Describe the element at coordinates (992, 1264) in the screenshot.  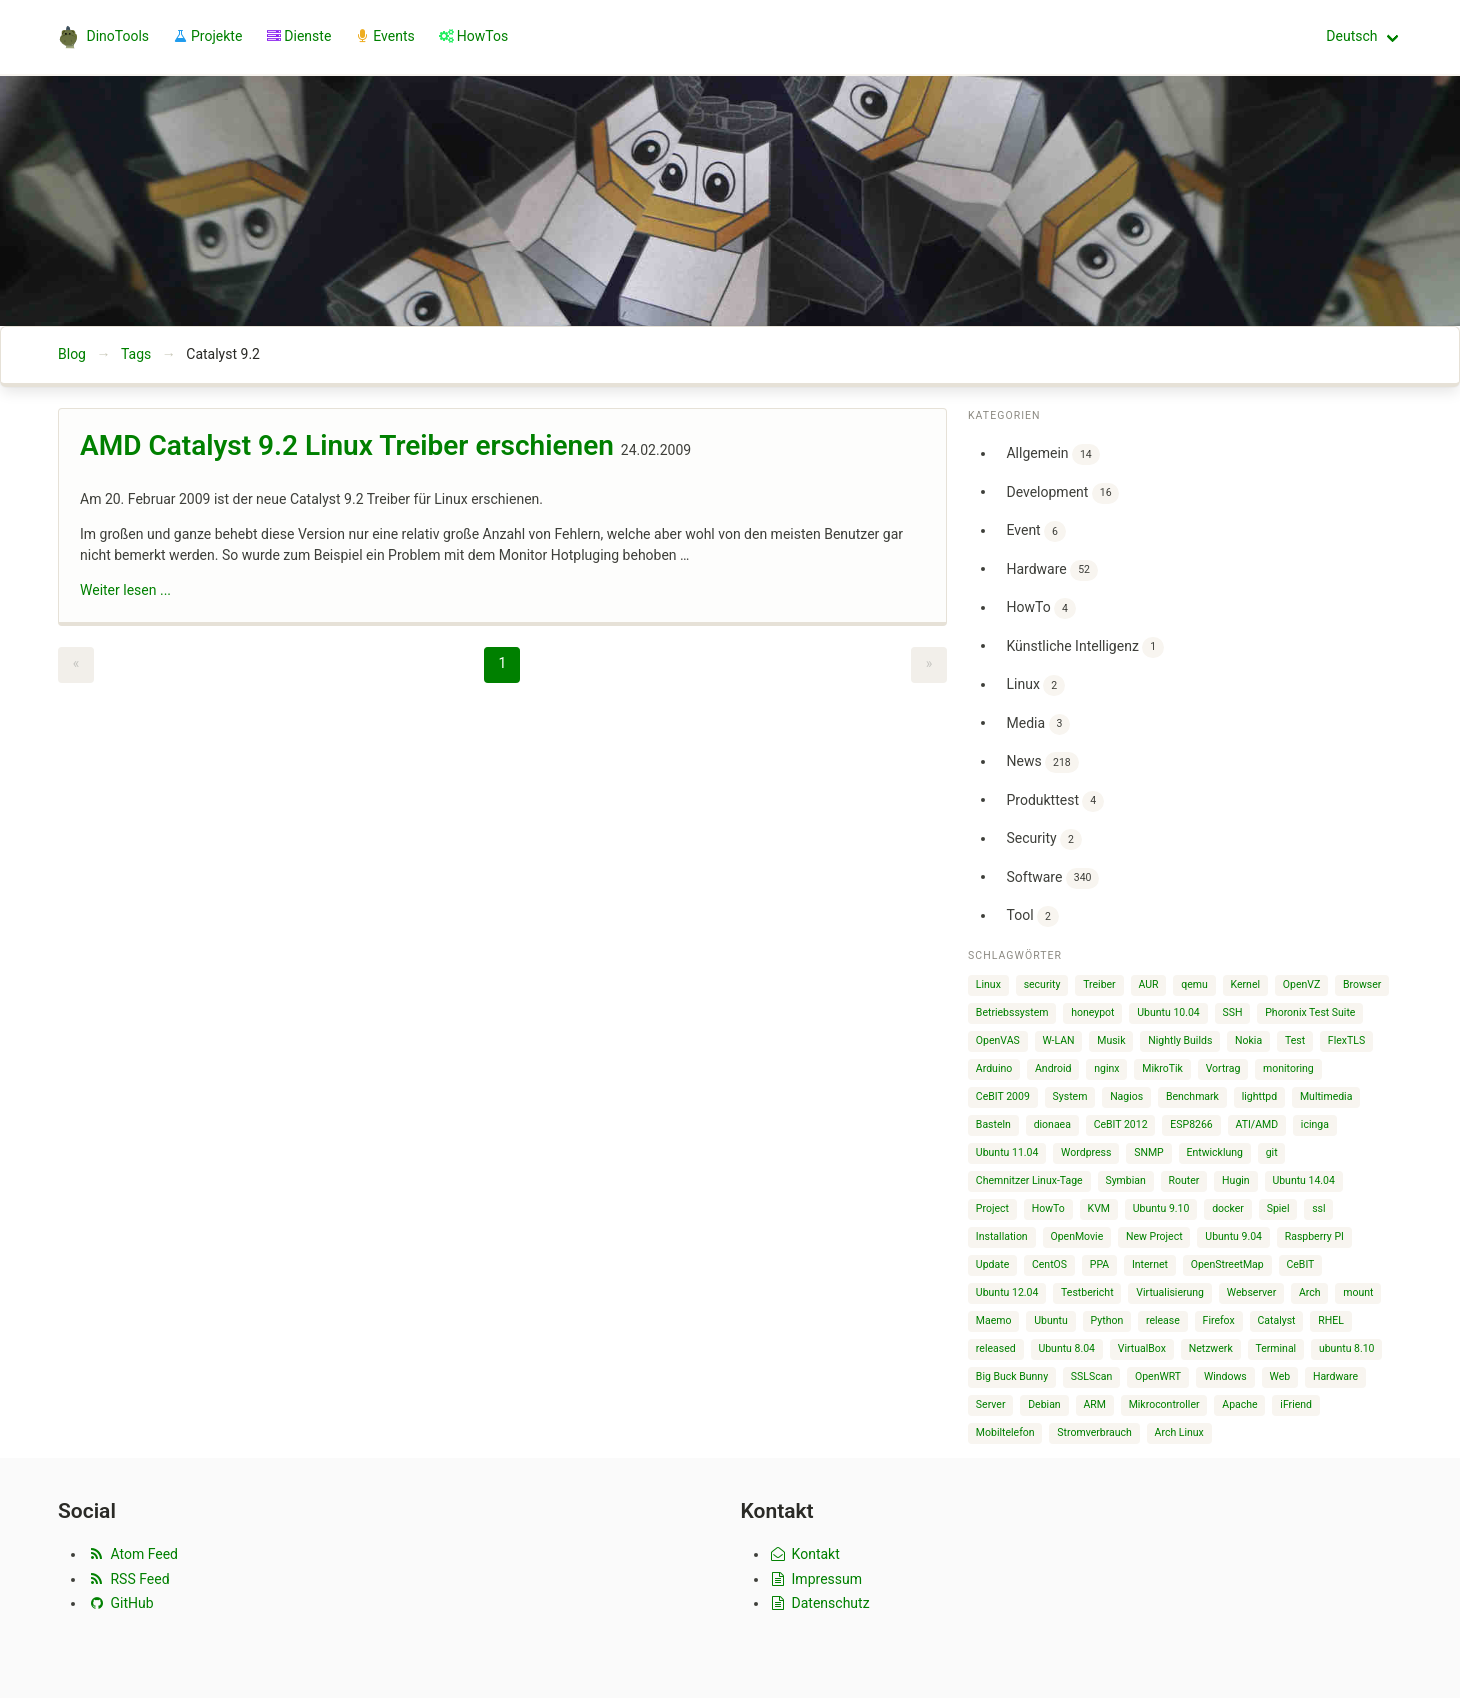
I see `Update` at that location.